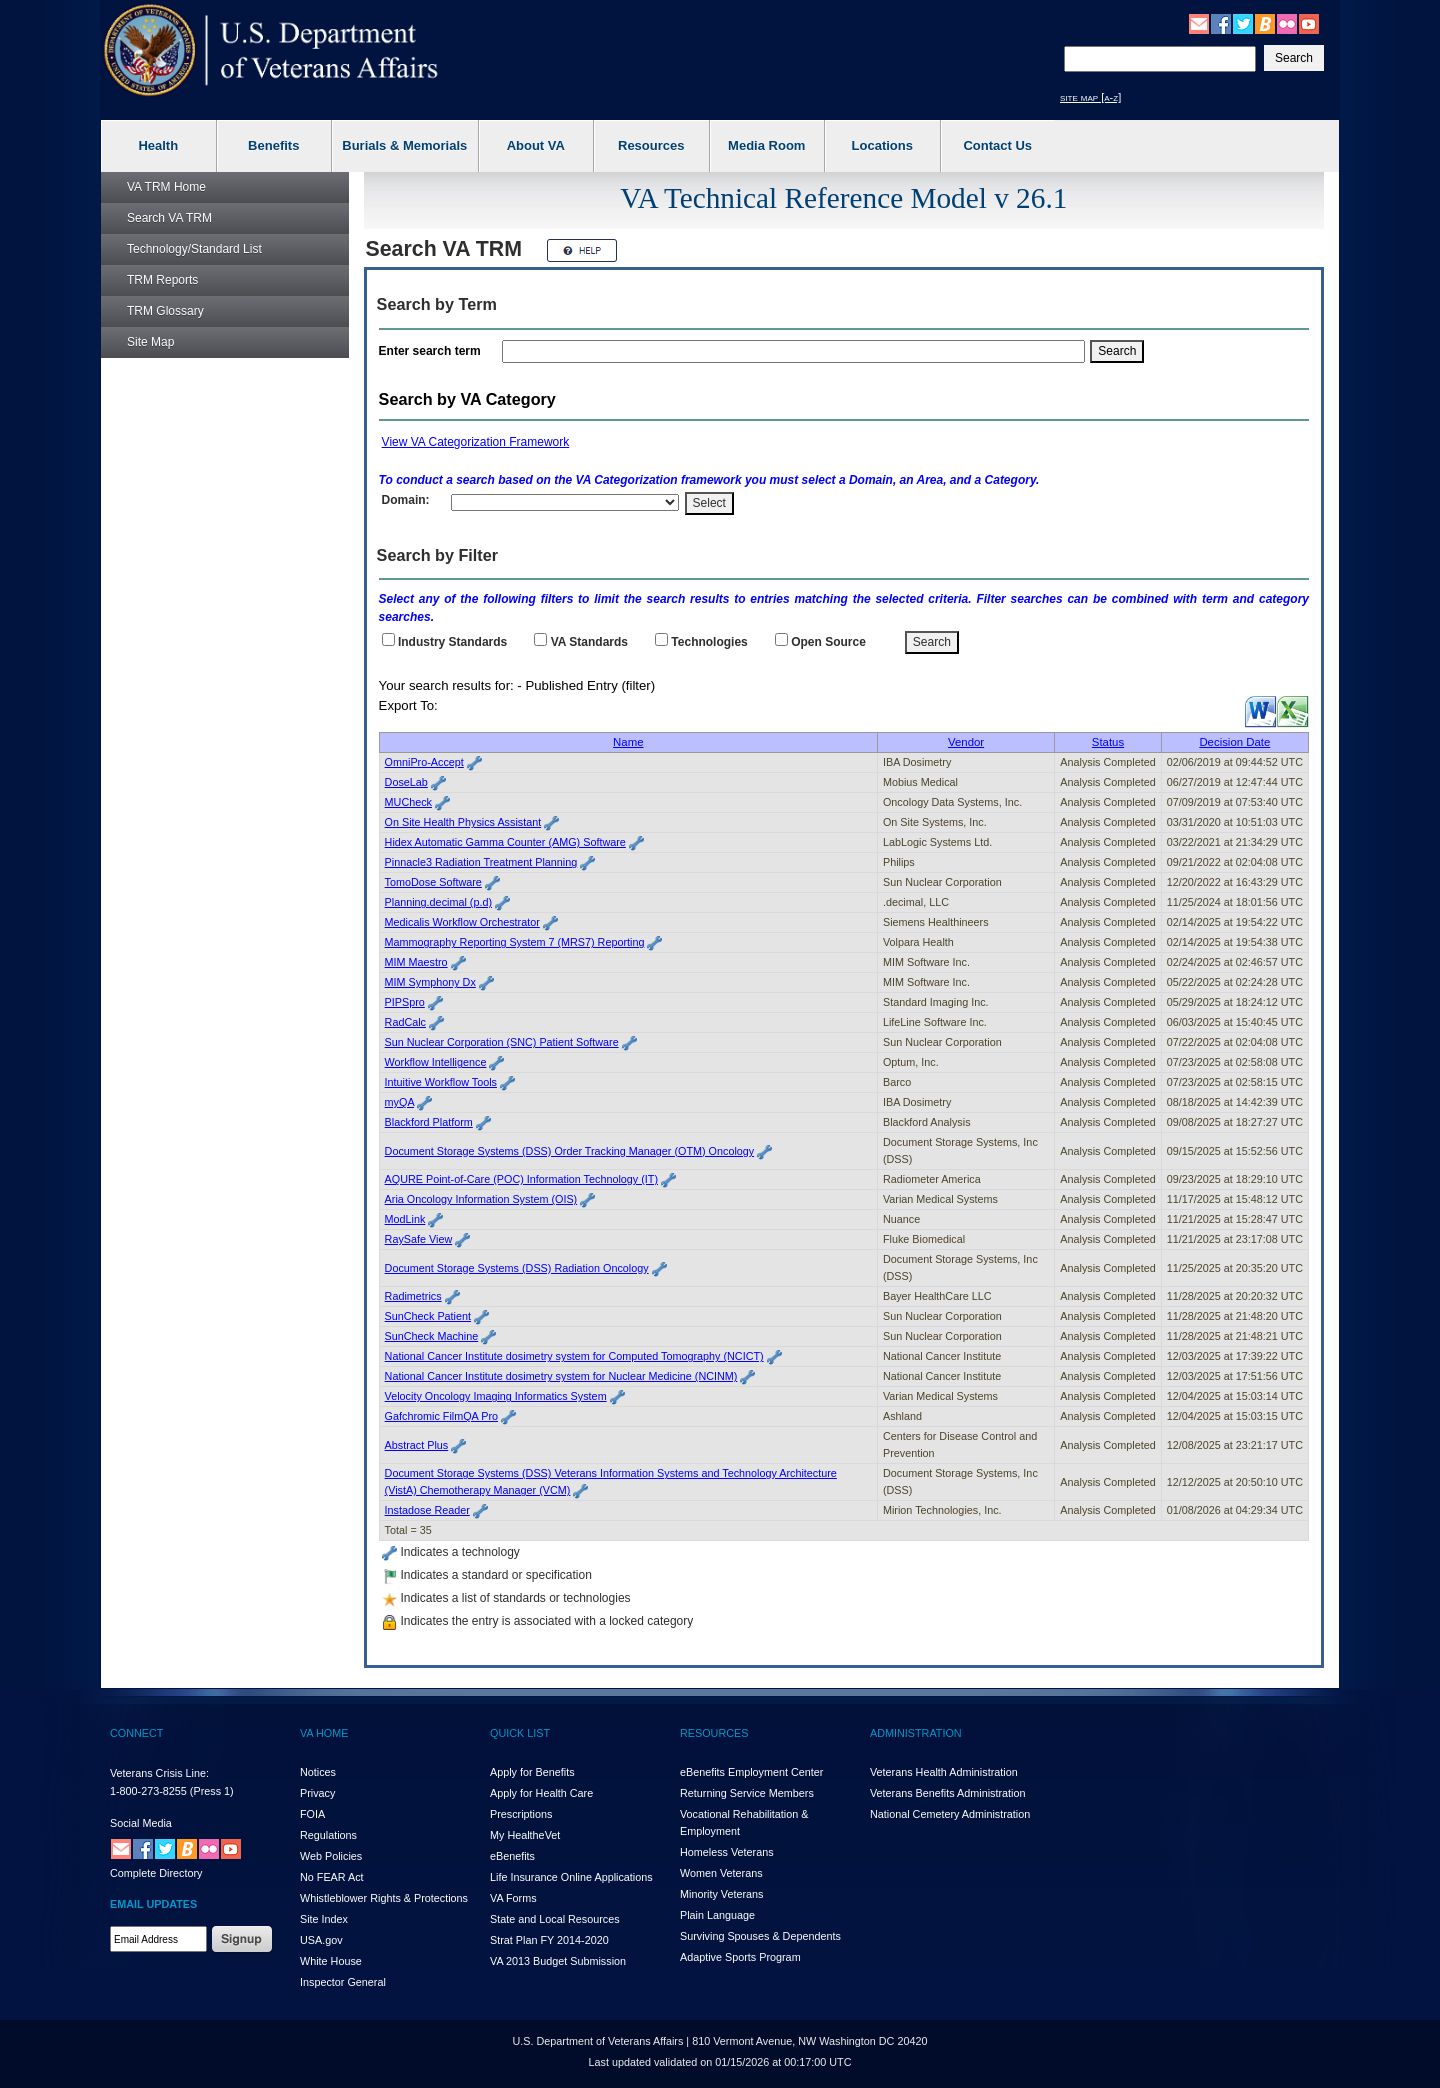  What do you see at coordinates (721, 1894) in the screenshot?
I see `Minority Veterans` at bounding box center [721, 1894].